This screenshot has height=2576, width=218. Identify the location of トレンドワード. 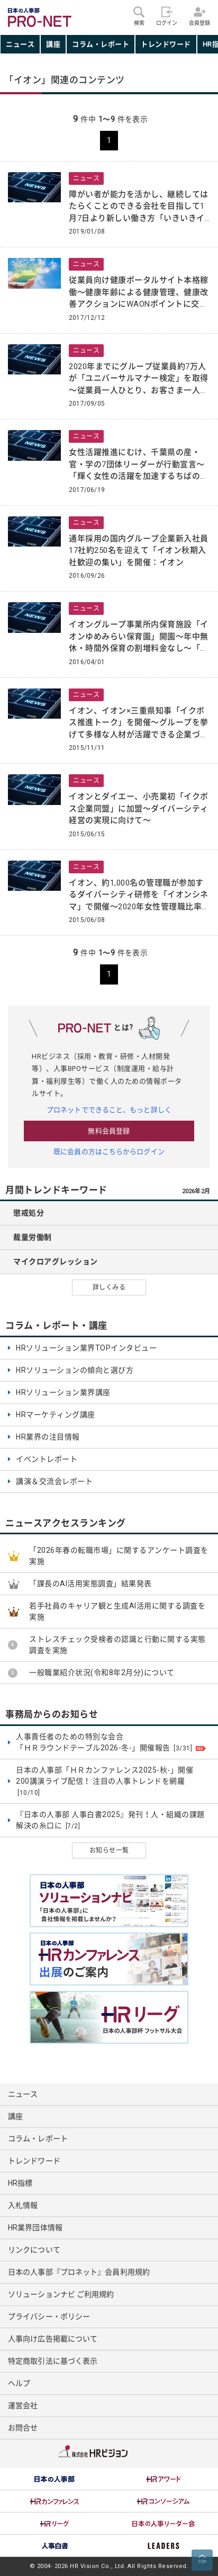
(166, 44).